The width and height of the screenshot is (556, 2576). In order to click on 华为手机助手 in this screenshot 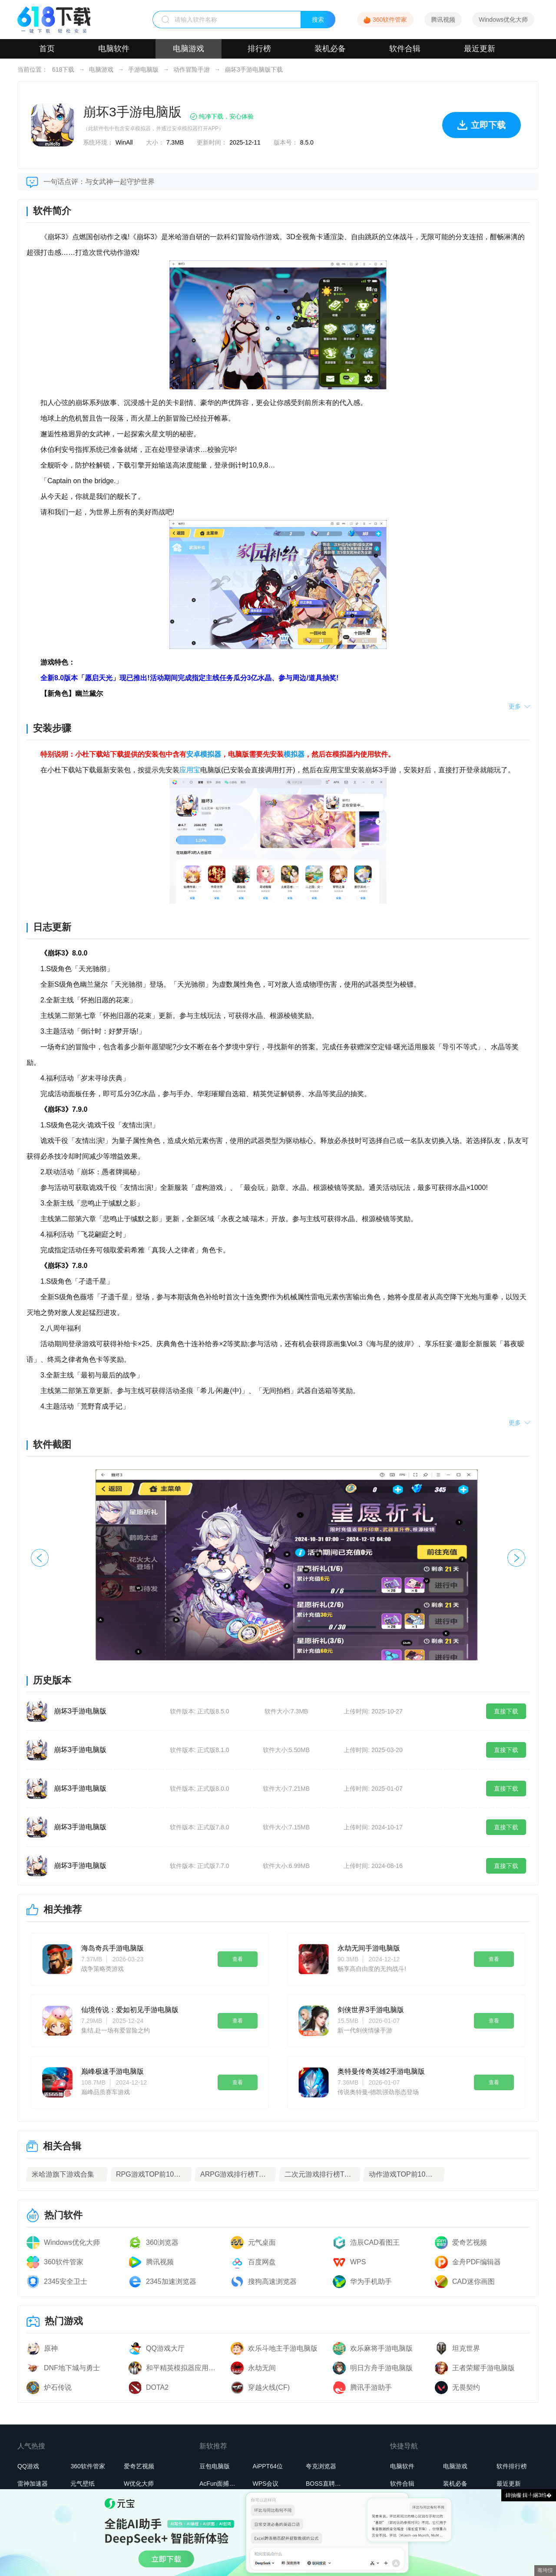, I will do `click(371, 2281)`.